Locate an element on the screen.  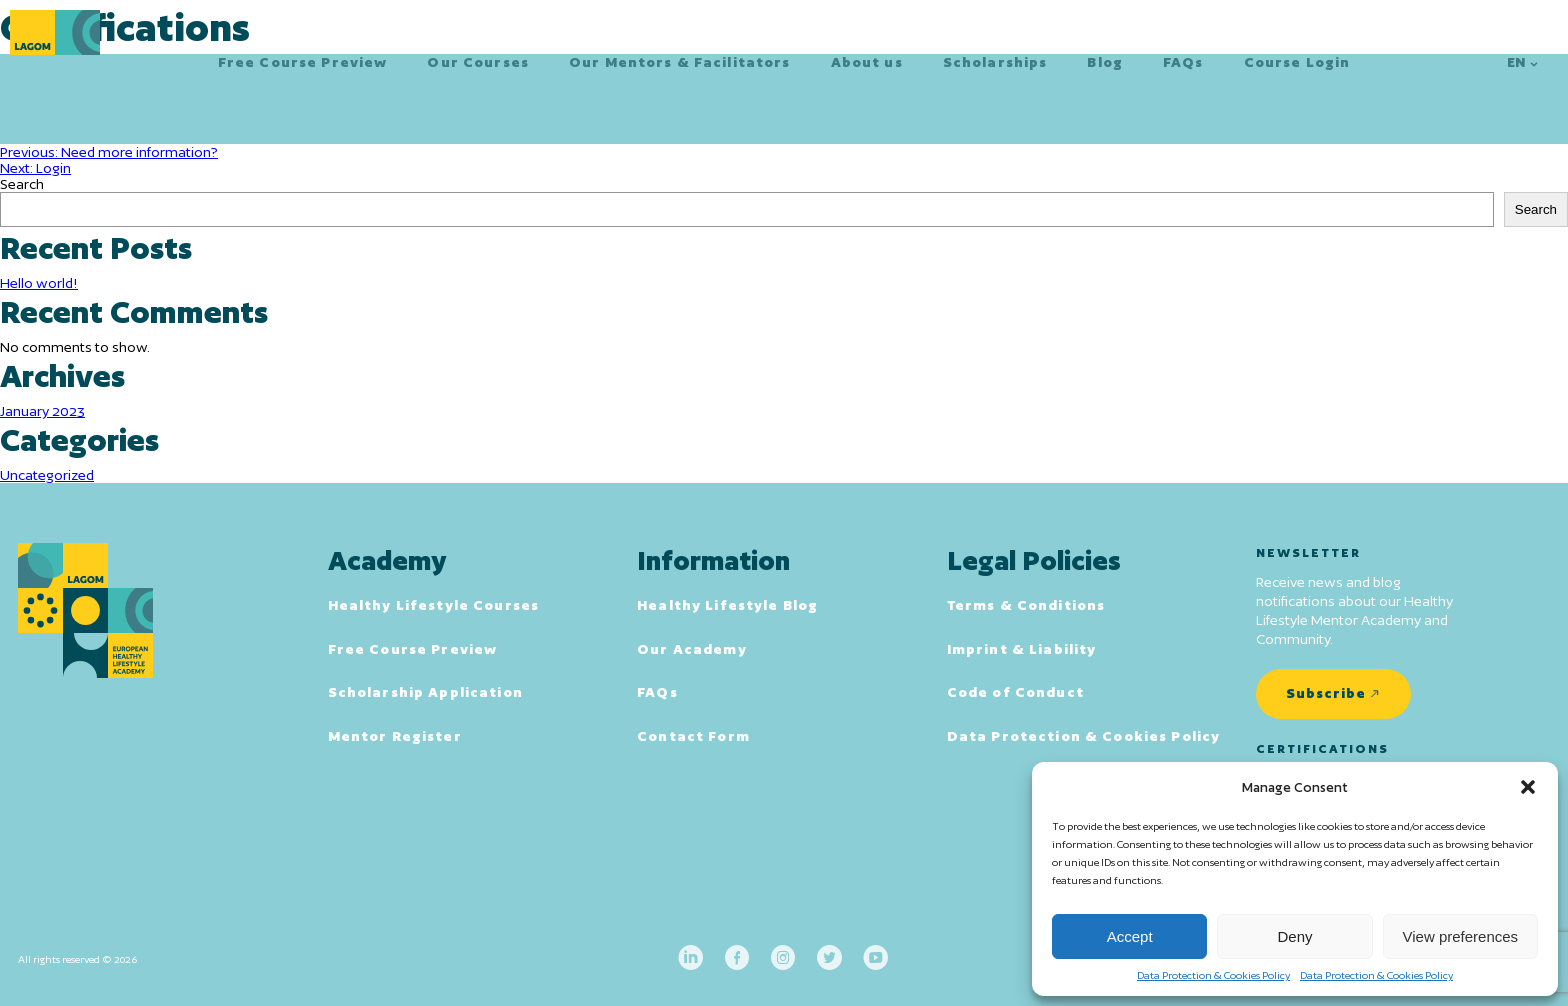
View preferences is located at coordinates (1461, 936).